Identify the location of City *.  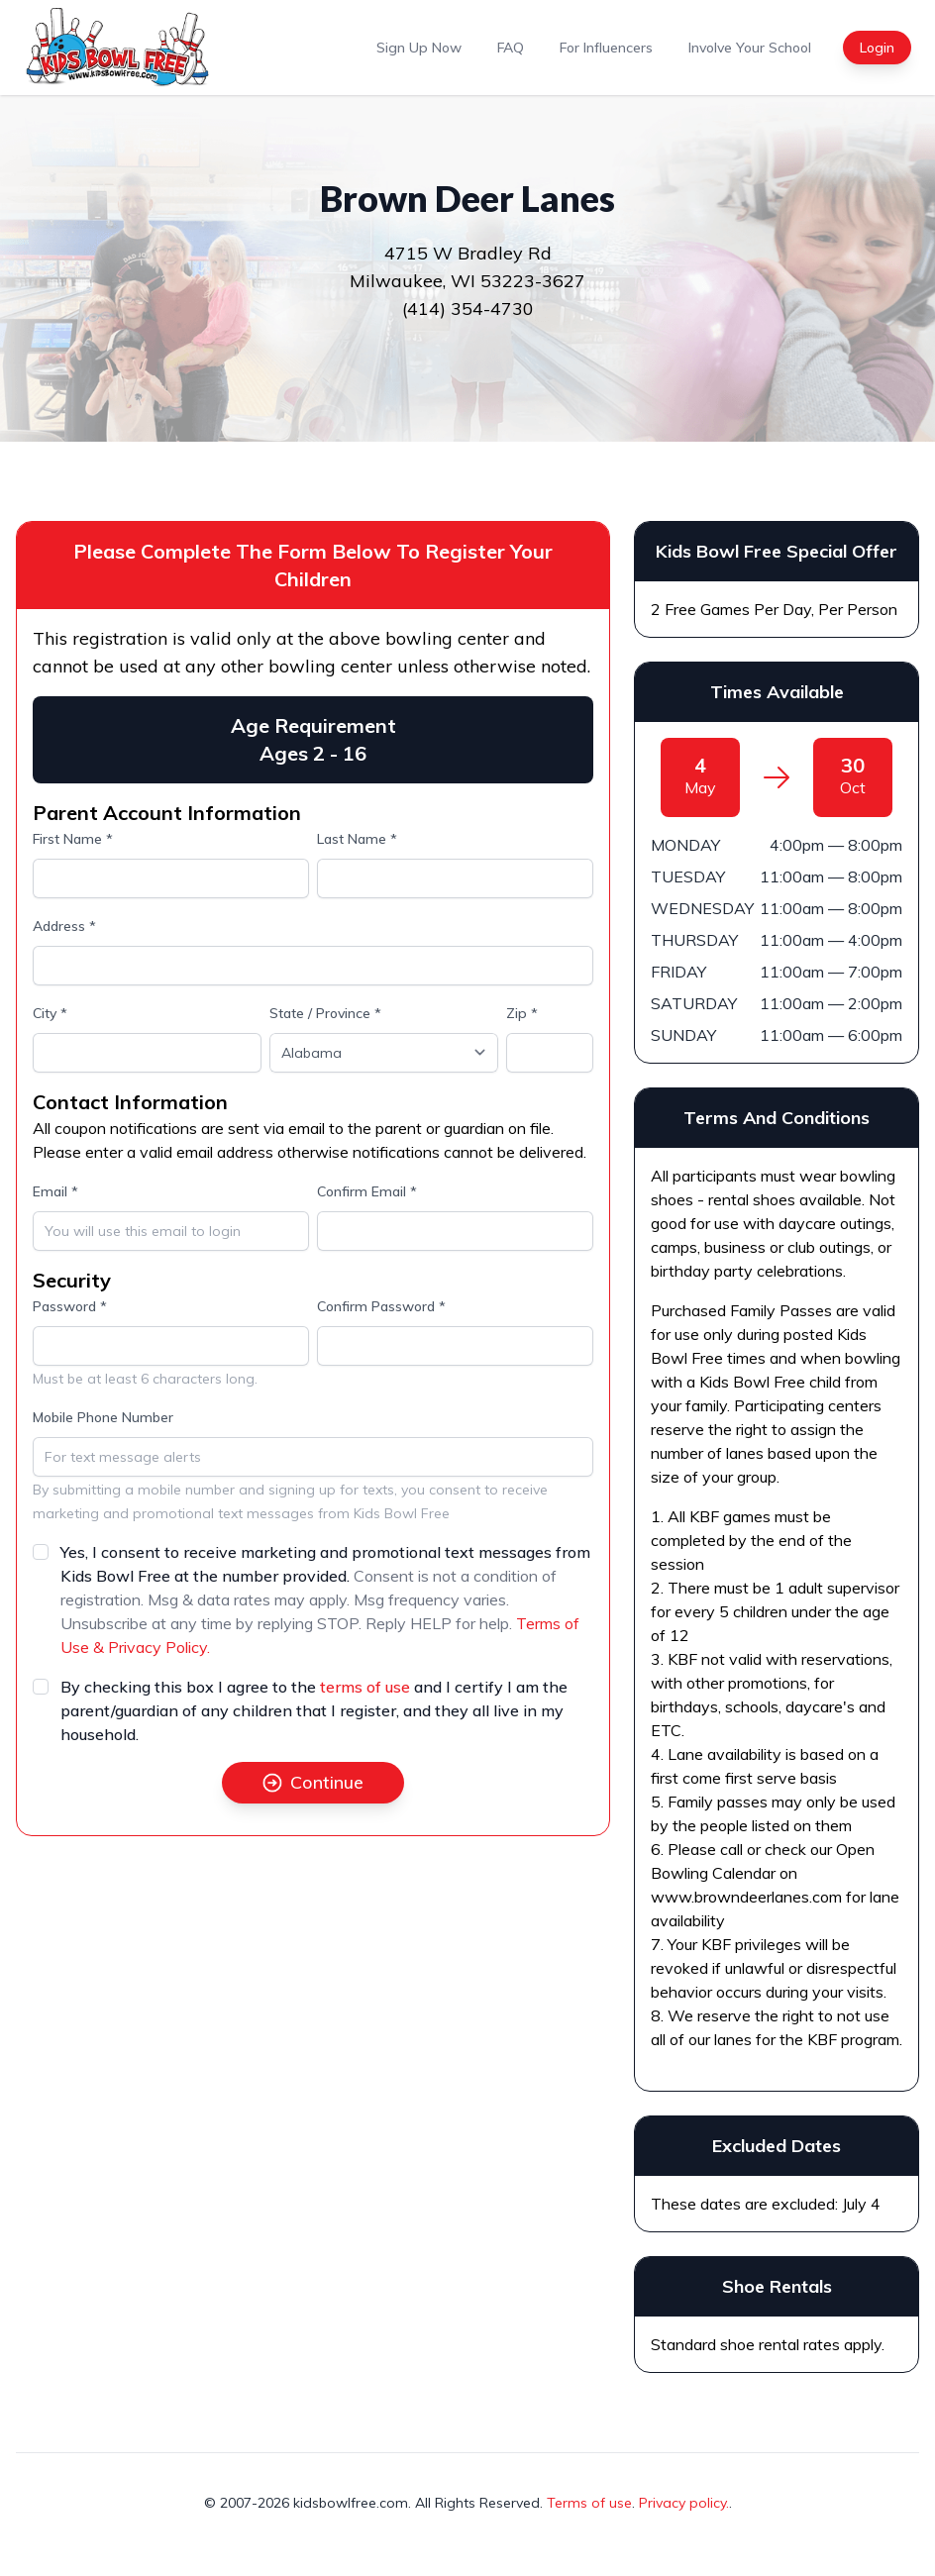
(50, 1013).